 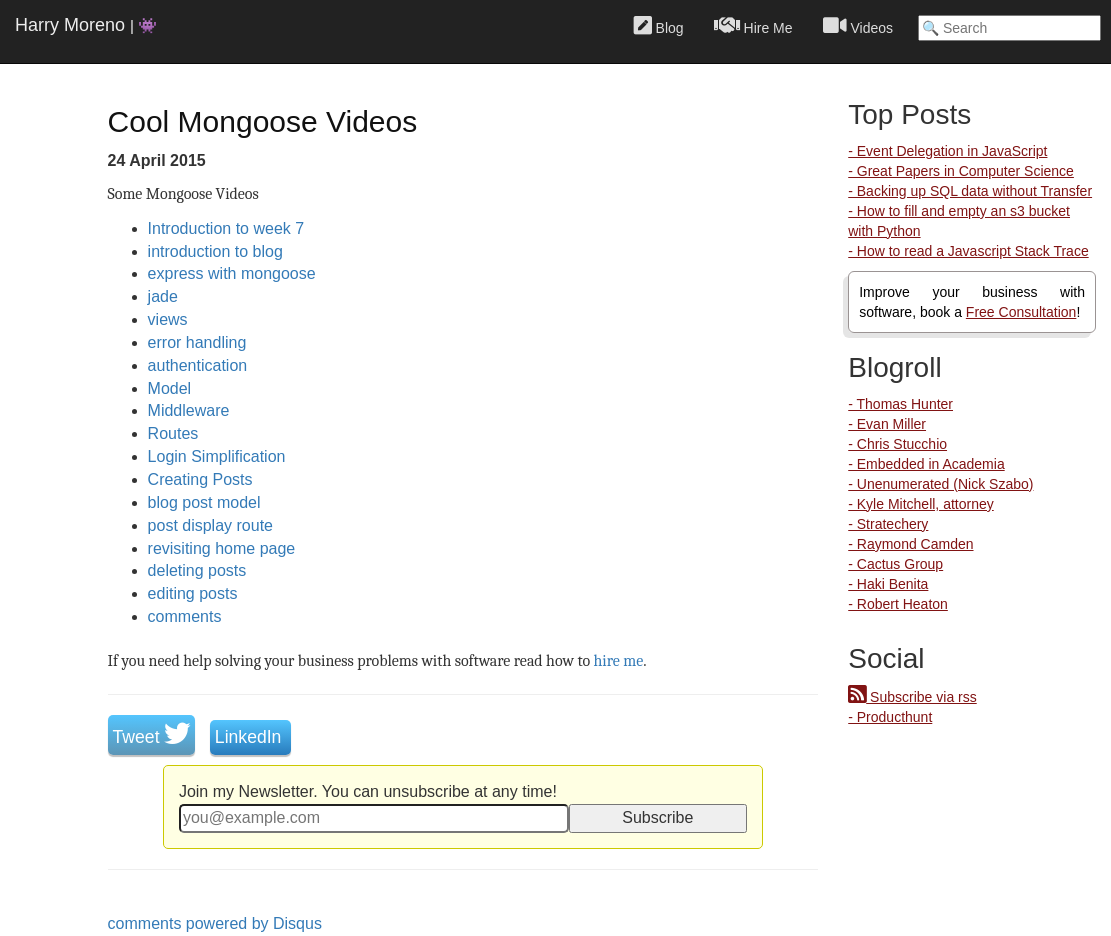 I want to click on Subscribe via rss, so click(x=912, y=697).